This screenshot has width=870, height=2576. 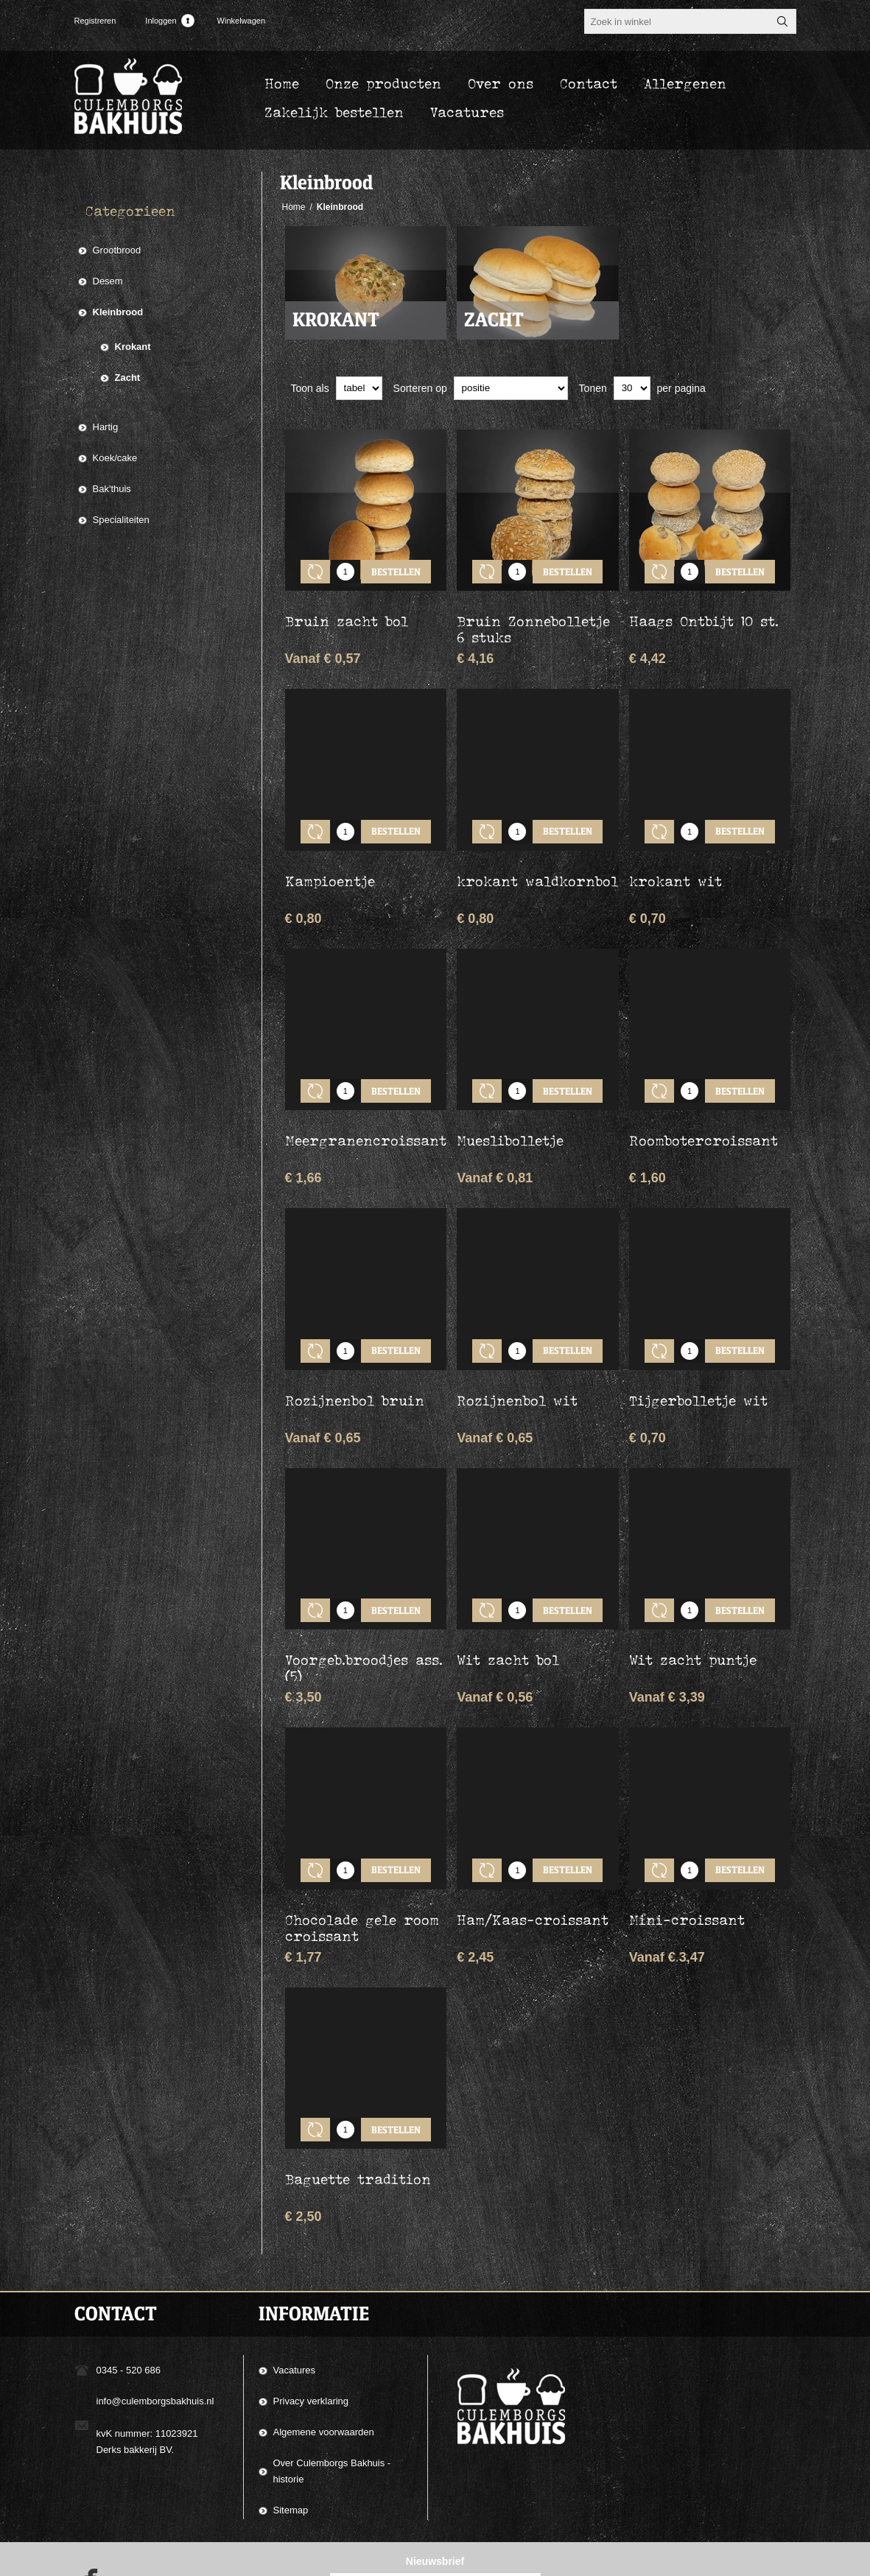 What do you see at coordinates (294, 207) in the screenshot?
I see `Home` at bounding box center [294, 207].